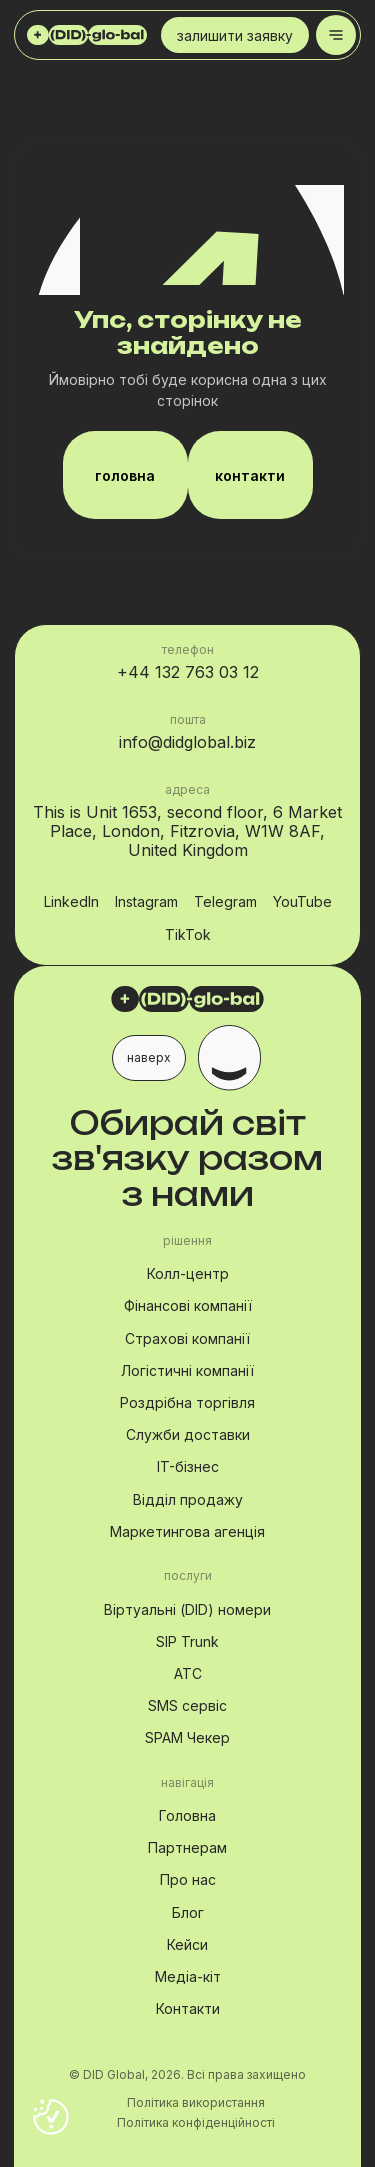  Describe the element at coordinates (187, 1370) in the screenshot. I see `Логістичні компанії` at that location.